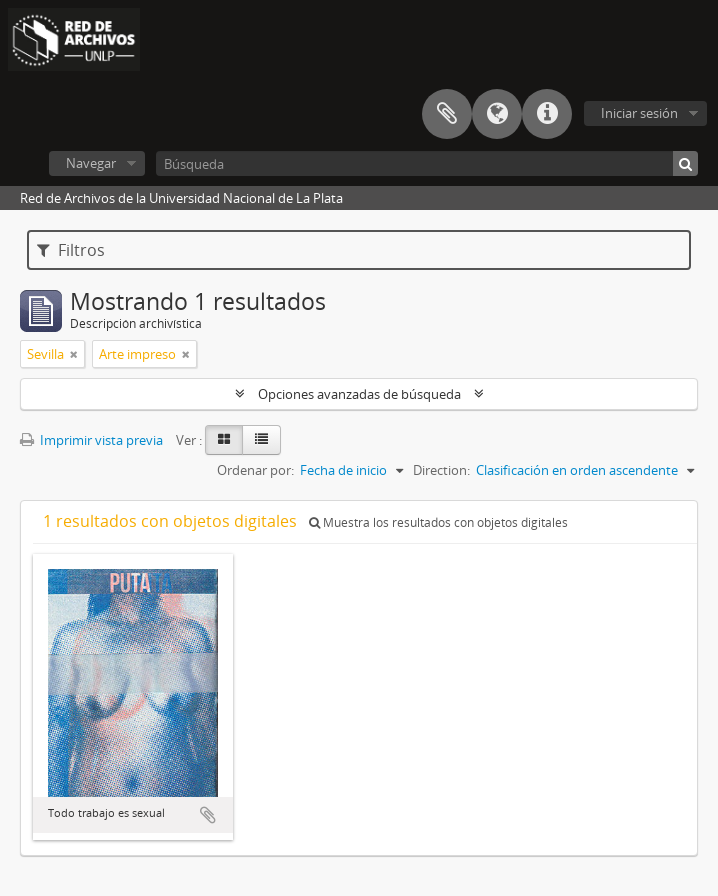 The height and width of the screenshot is (896, 718). Describe the element at coordinates (441, 470) in the screenshot. I see `Direction:` at that location.